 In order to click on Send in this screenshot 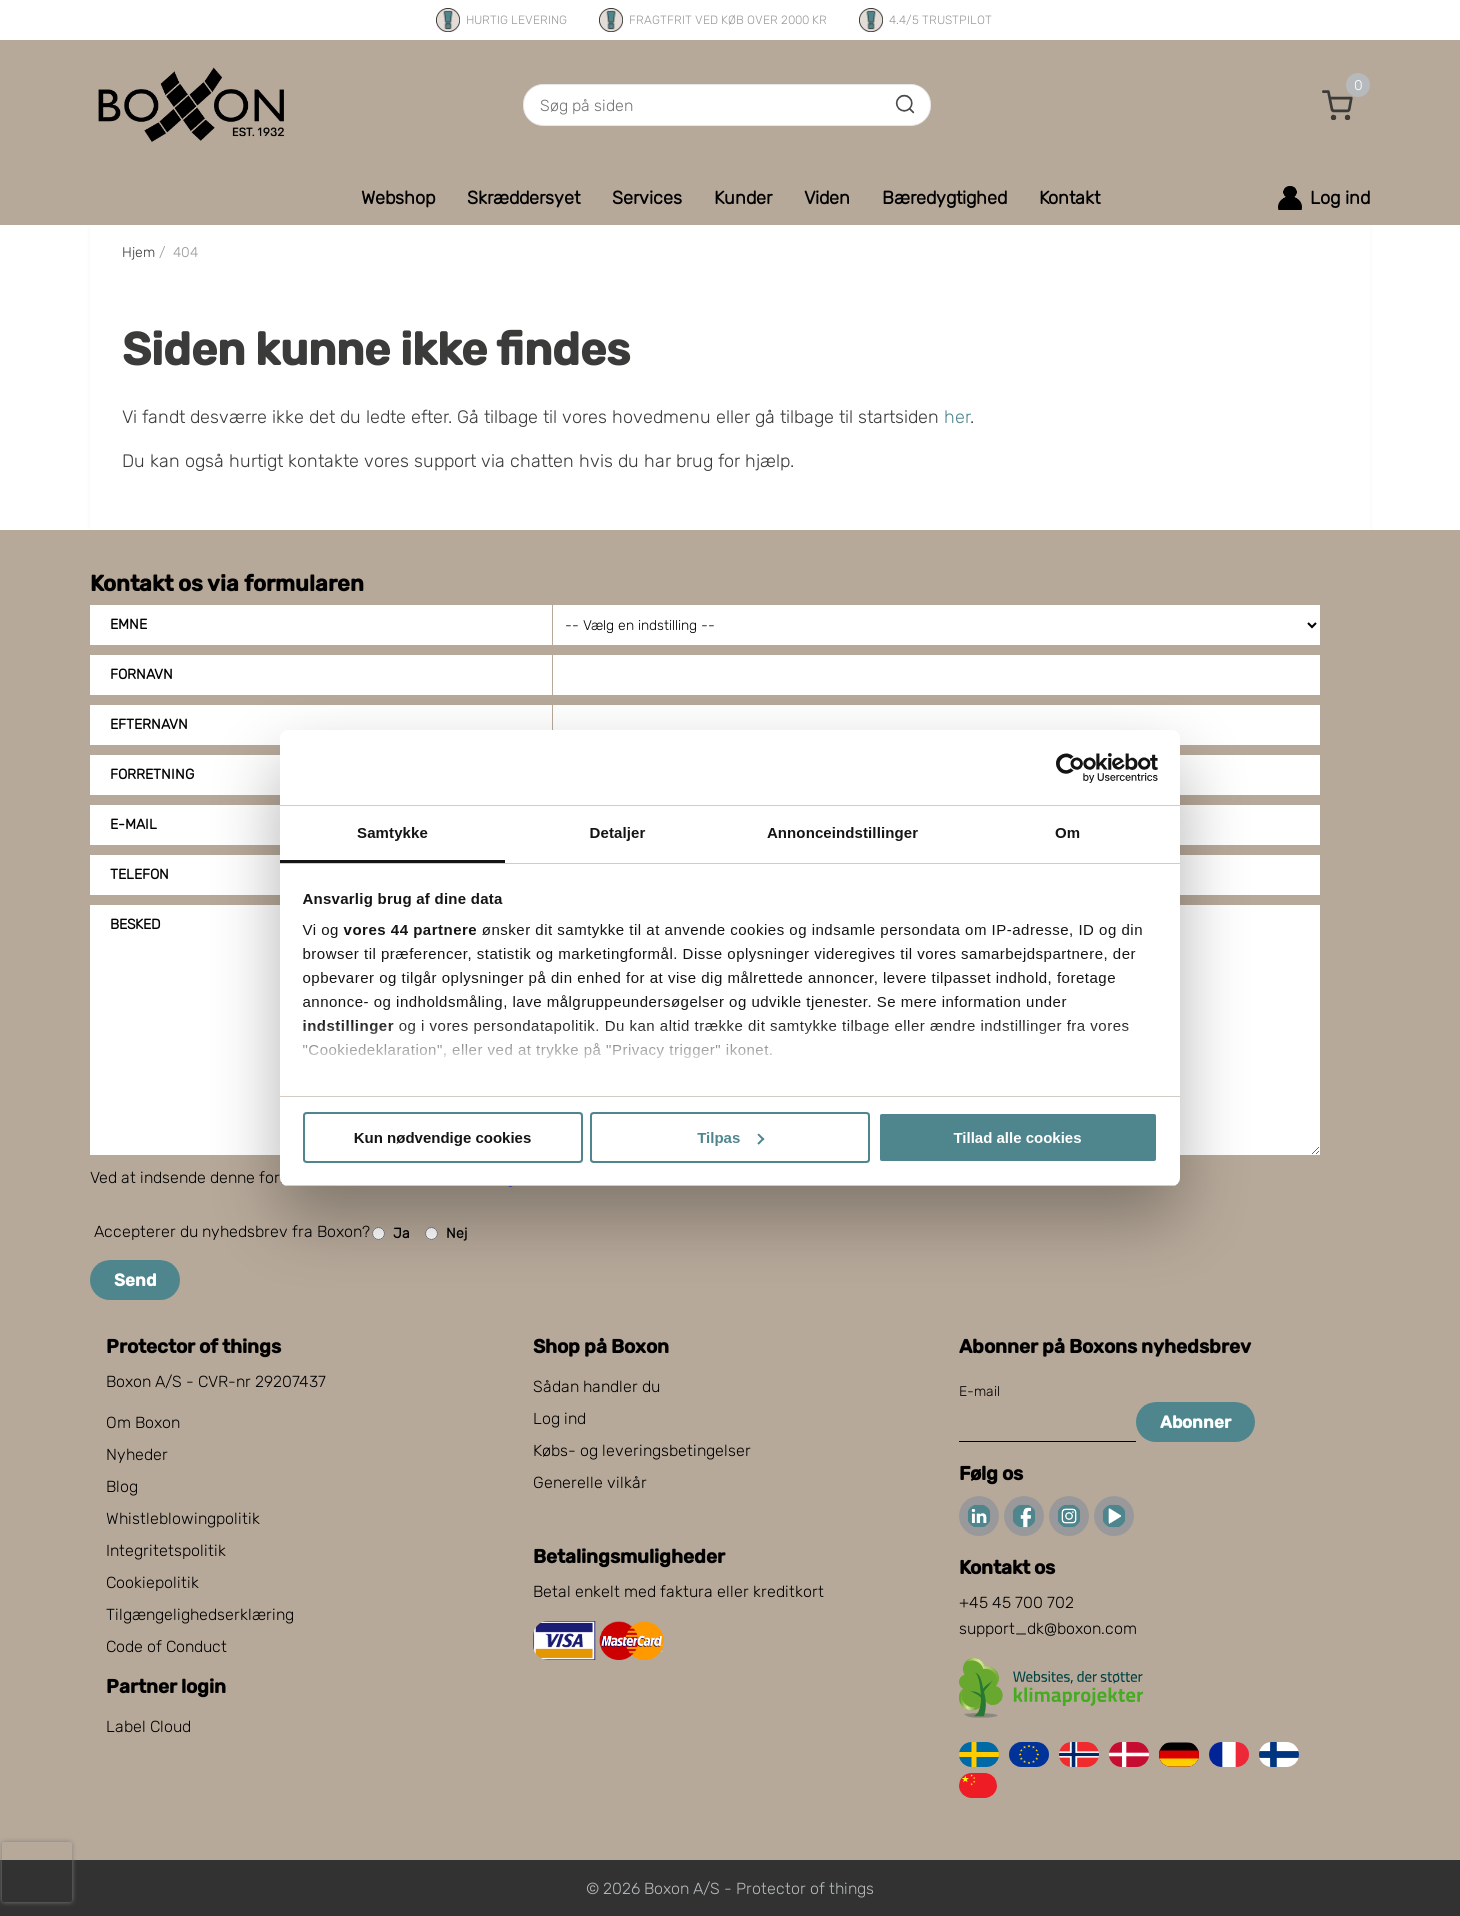, I will do `click(135, 1280)`.